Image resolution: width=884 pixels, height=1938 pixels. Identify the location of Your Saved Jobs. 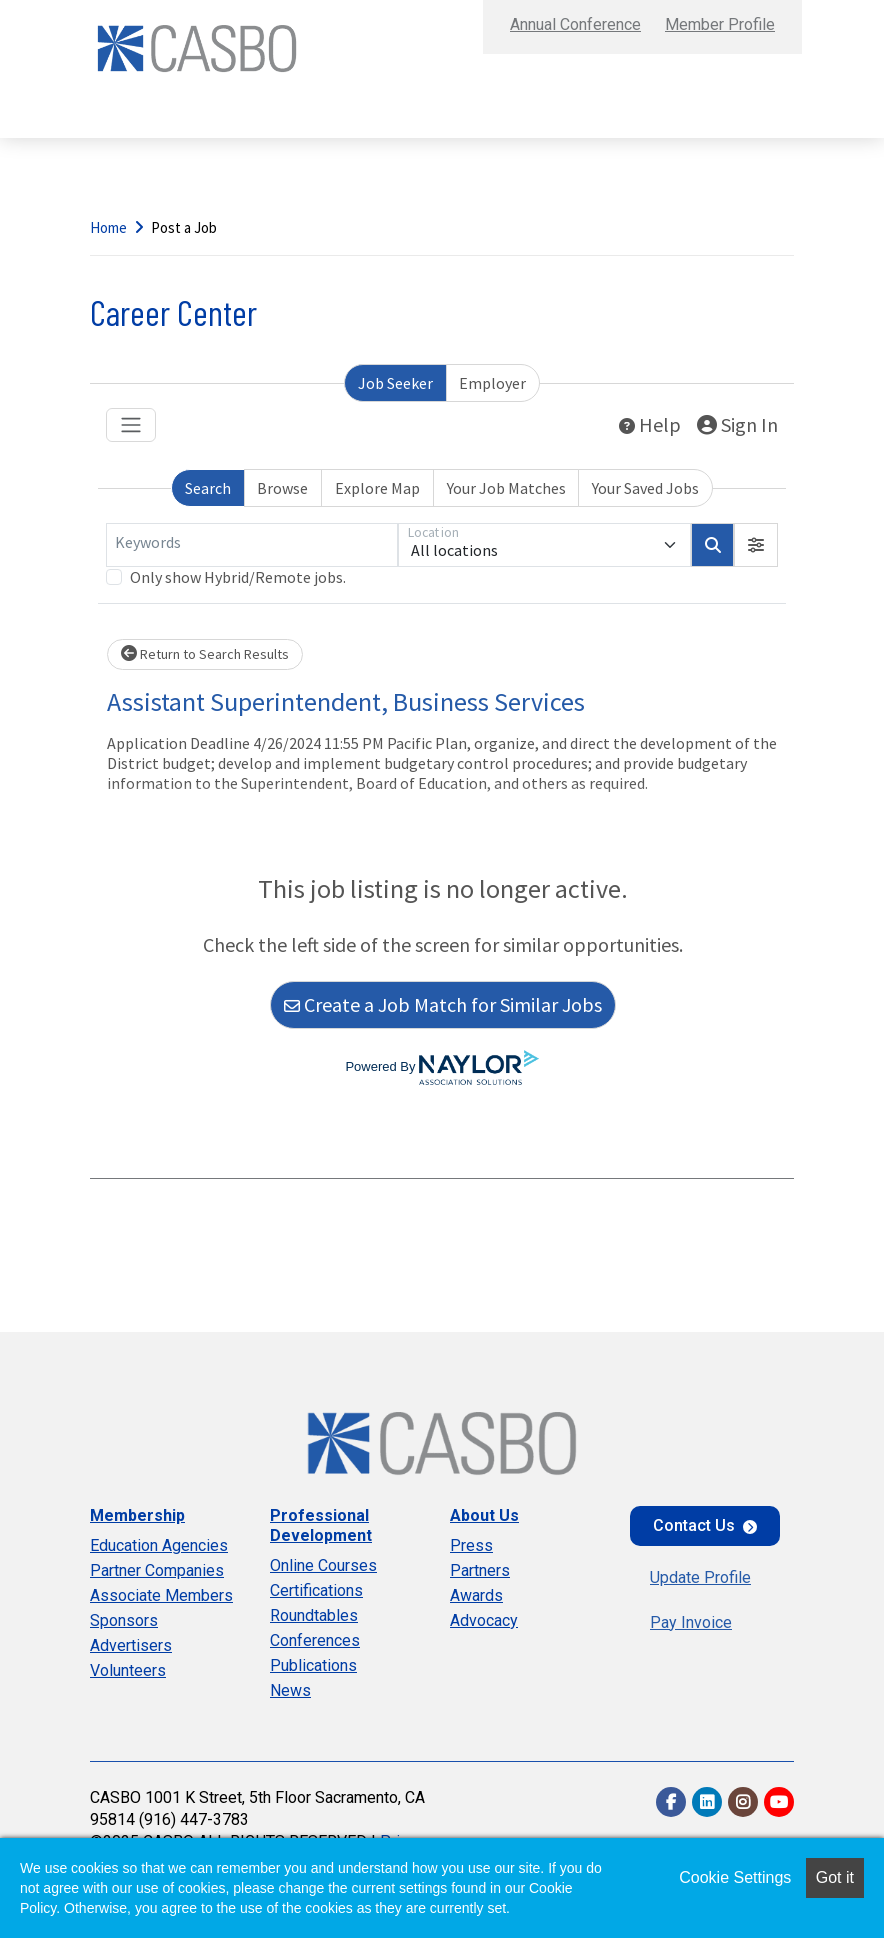
(645, 488).